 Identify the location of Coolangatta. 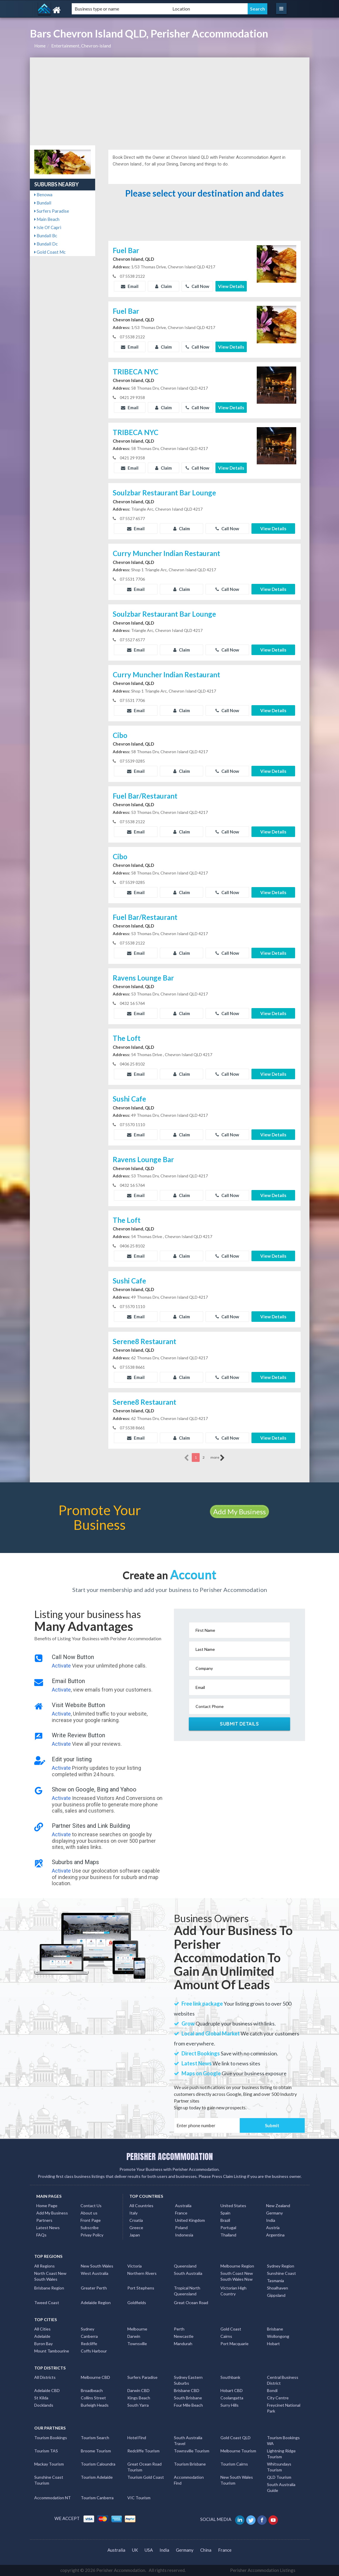
(231, 2397).